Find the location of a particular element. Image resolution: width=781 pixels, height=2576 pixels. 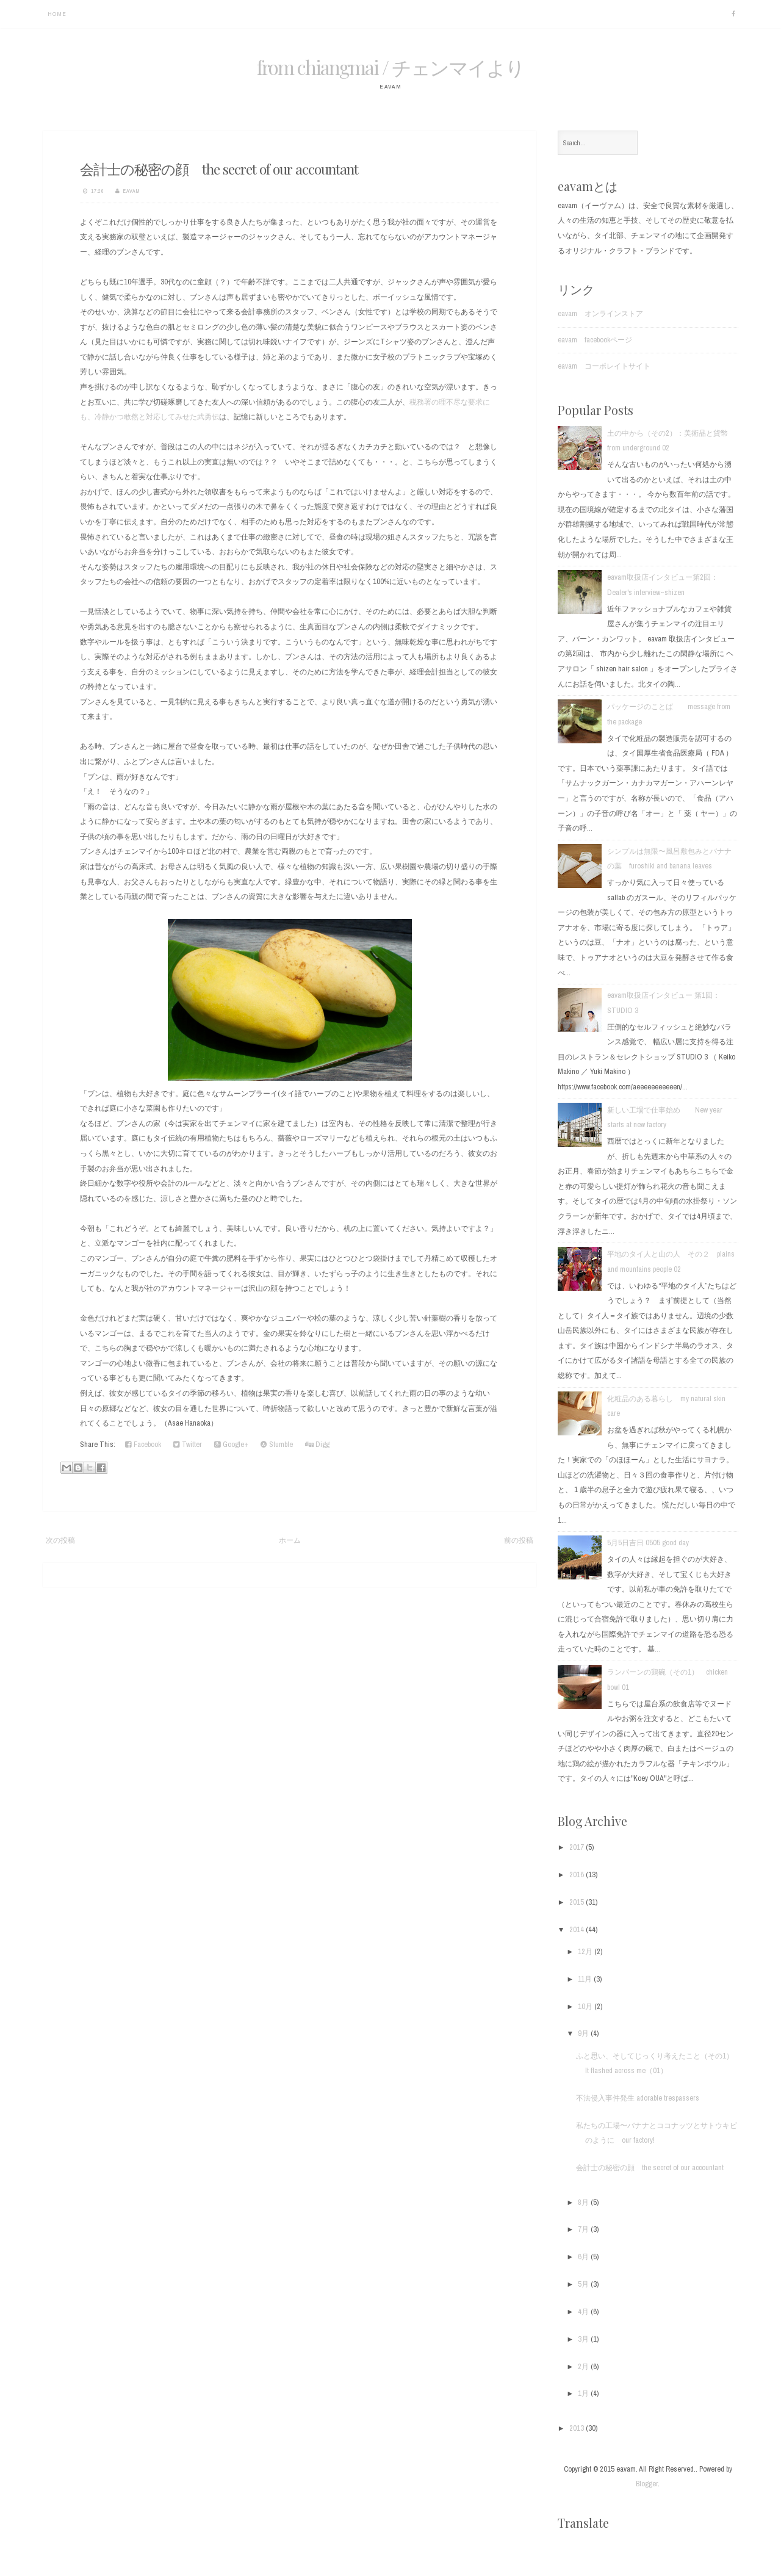

4月 is located at coordinates (584, 2311).